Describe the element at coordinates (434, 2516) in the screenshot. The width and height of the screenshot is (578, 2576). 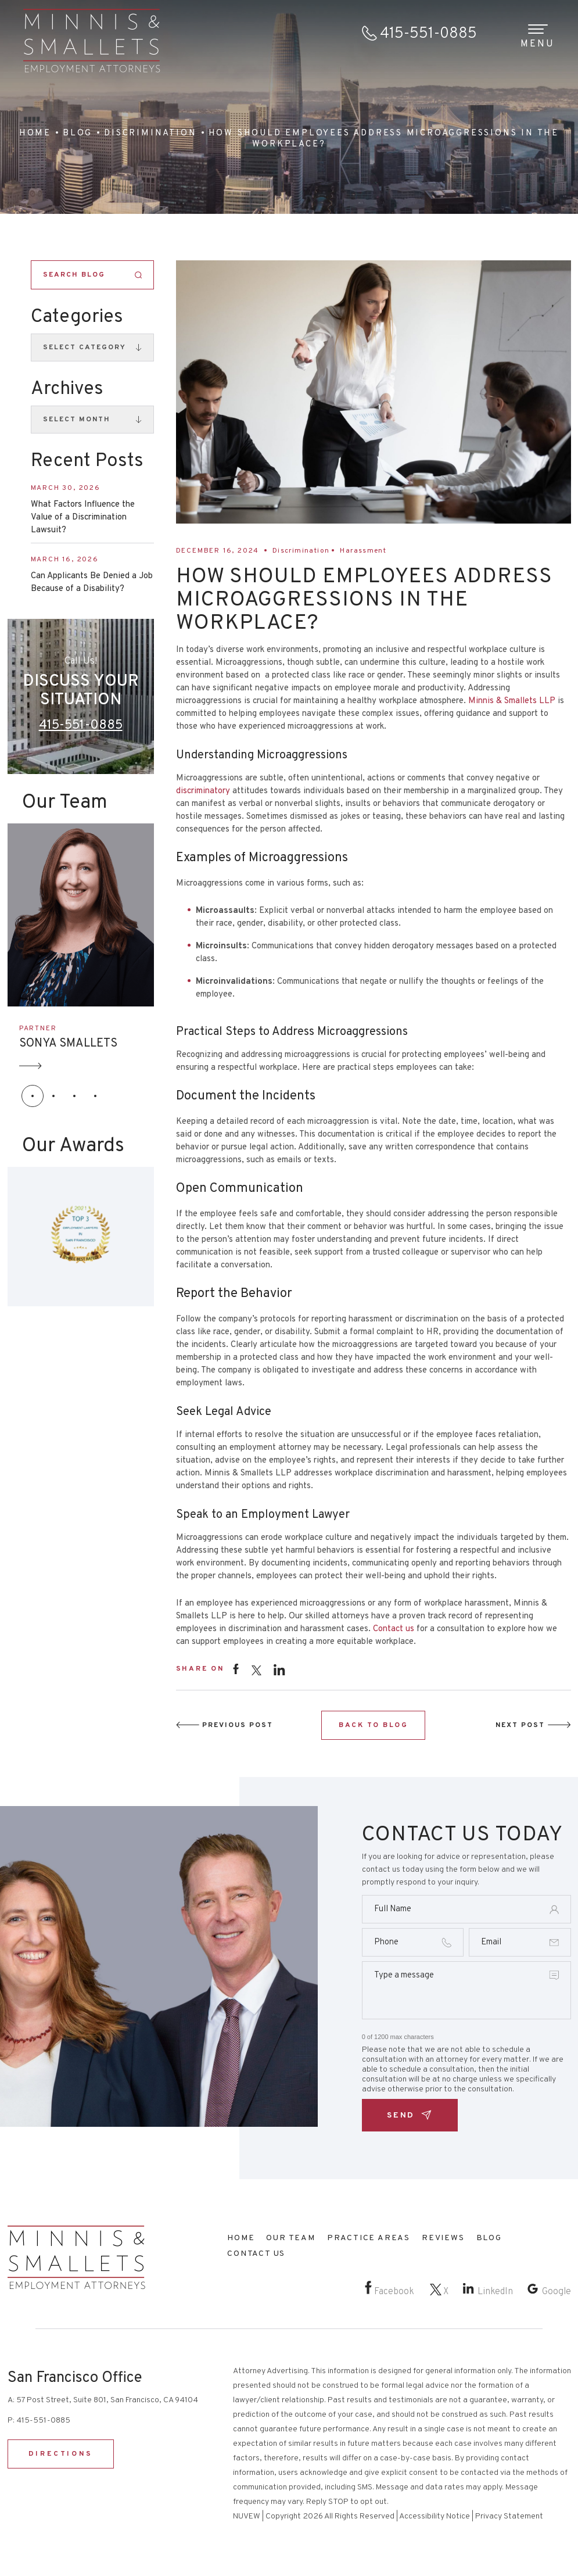
I see `Accessibility Notice` at that location.